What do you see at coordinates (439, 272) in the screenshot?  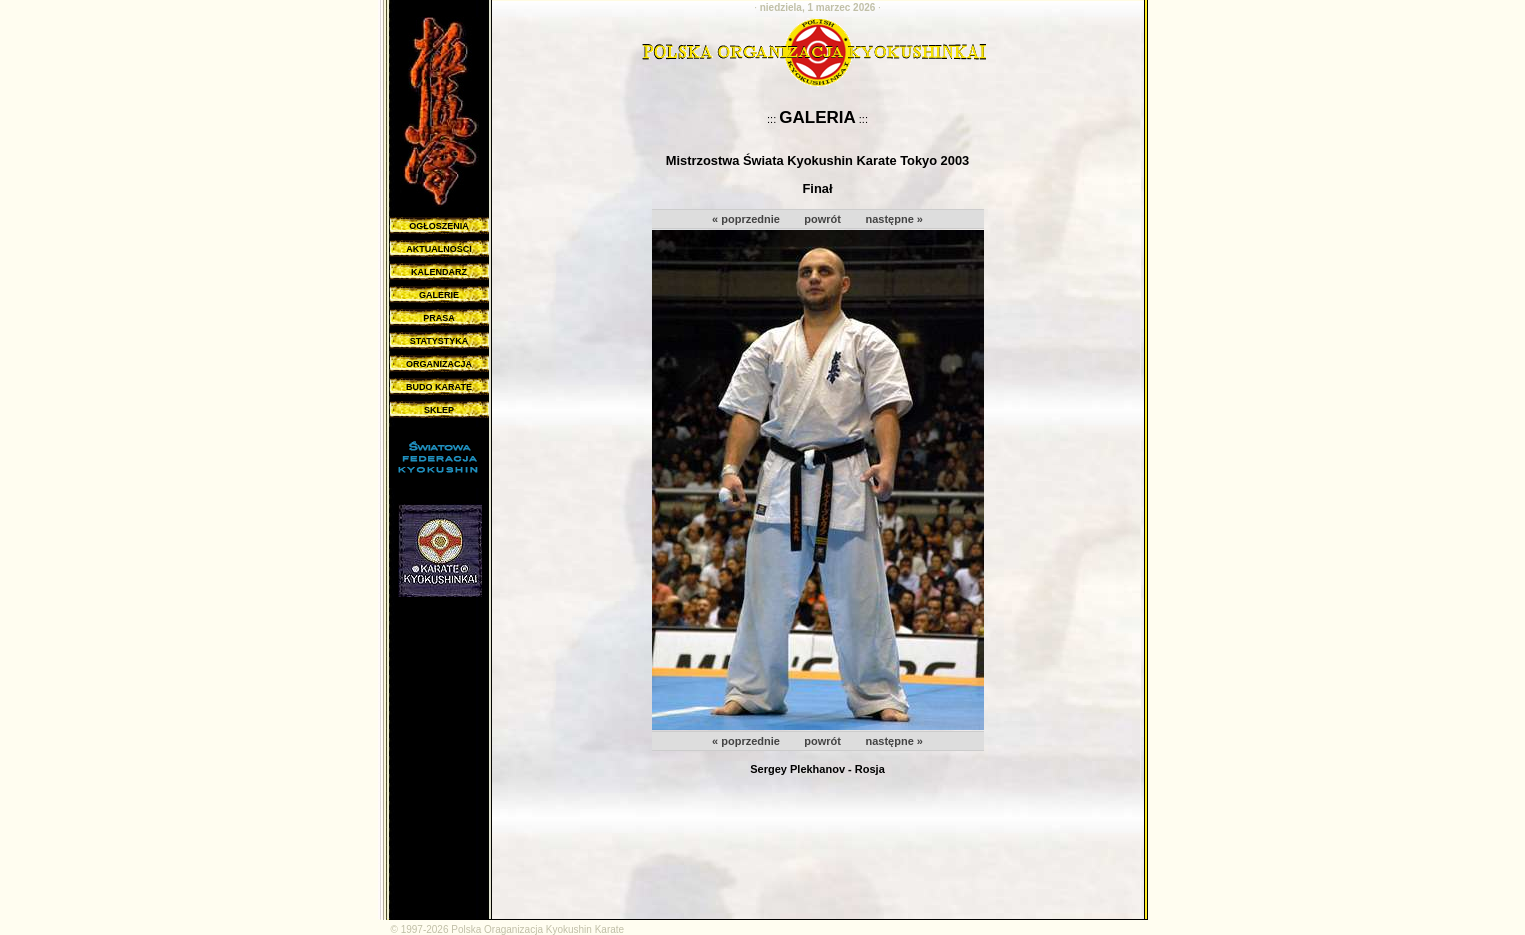 I see `KALENDARZ` at bounding box center [439, 272].